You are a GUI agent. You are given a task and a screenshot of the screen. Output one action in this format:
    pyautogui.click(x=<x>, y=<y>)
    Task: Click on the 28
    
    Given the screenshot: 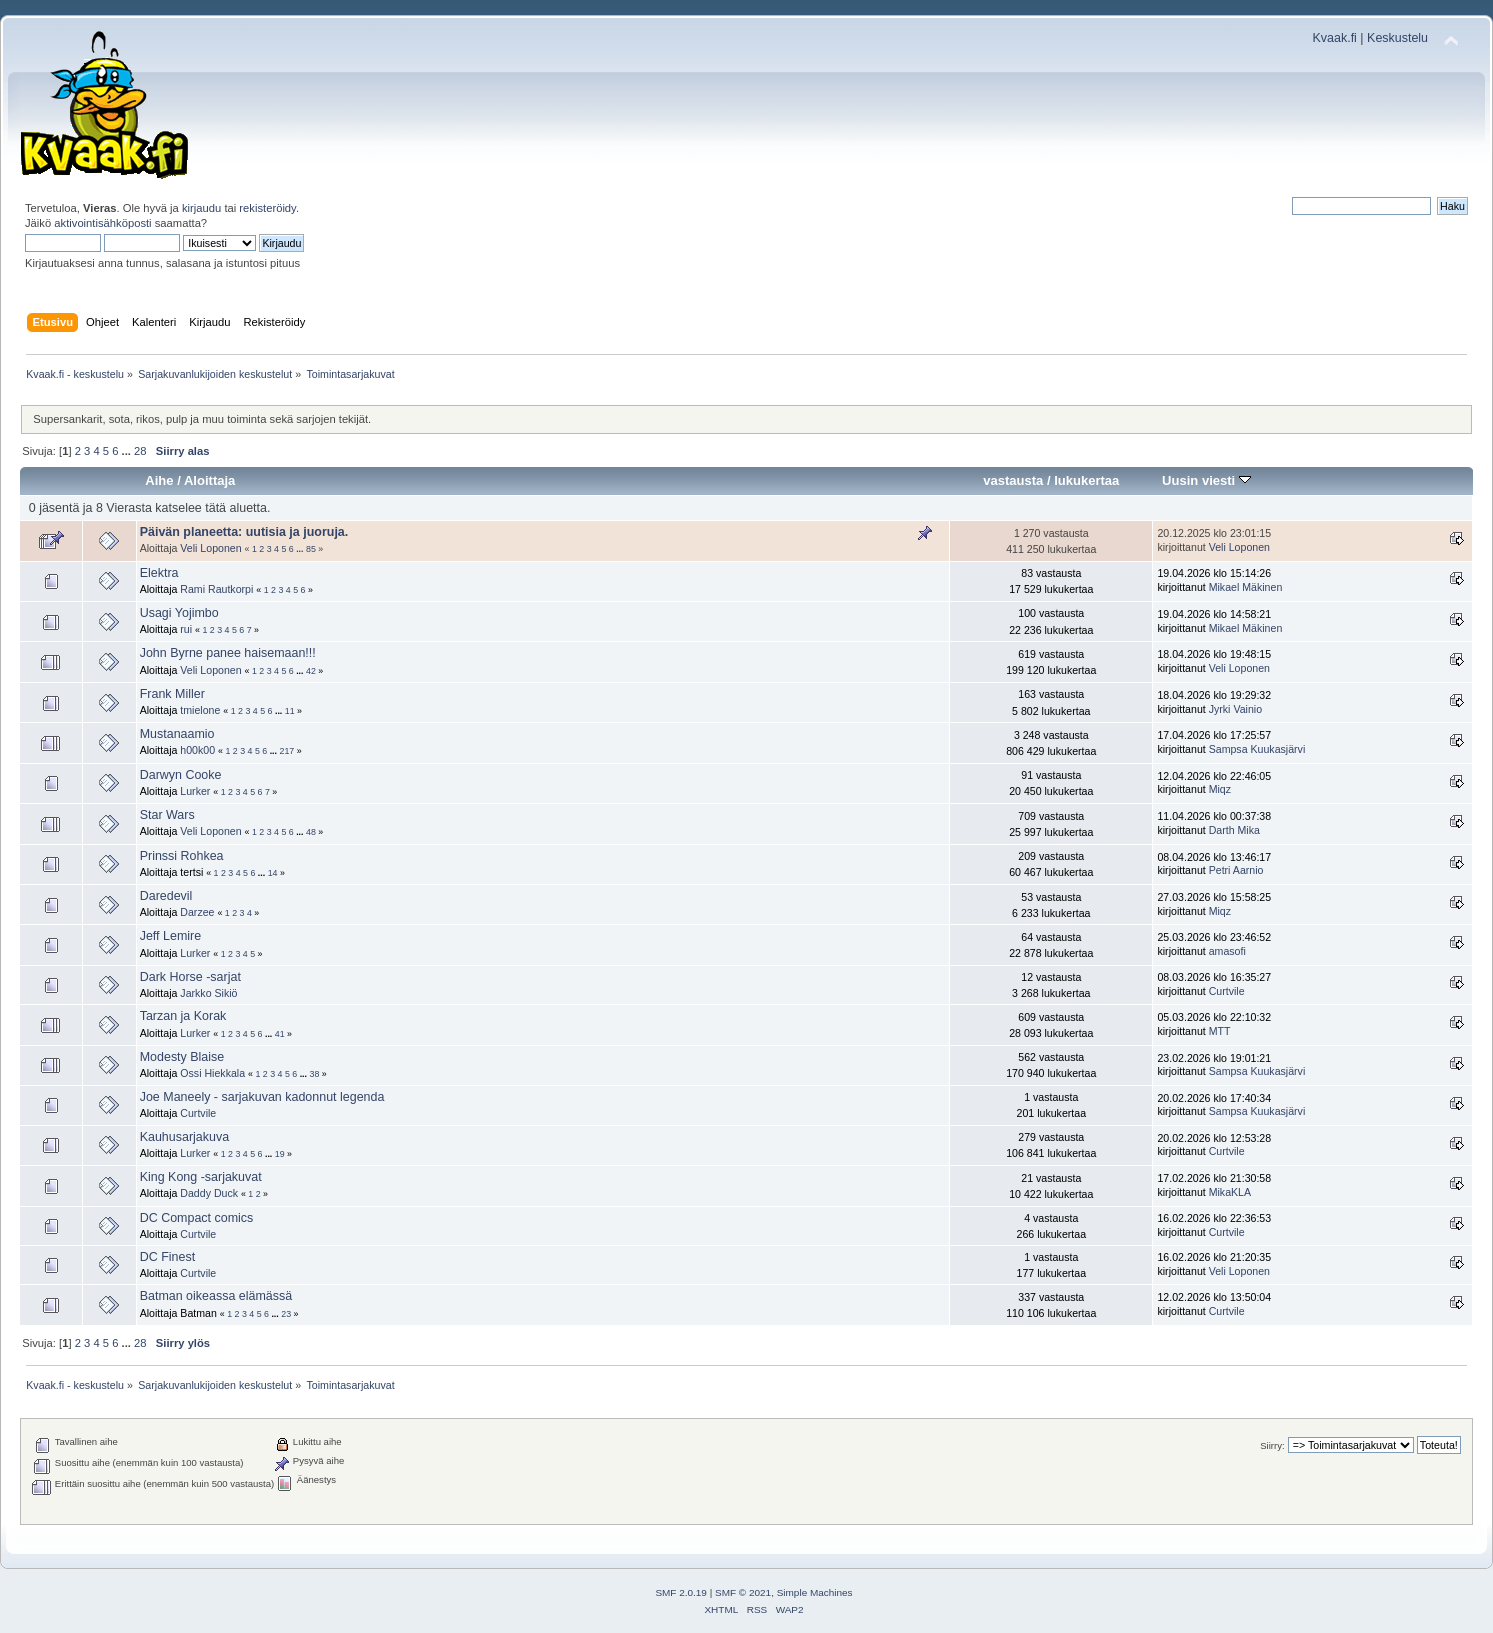 What is the action you would take?
    pyautogui.click(x=140, y=451)
    